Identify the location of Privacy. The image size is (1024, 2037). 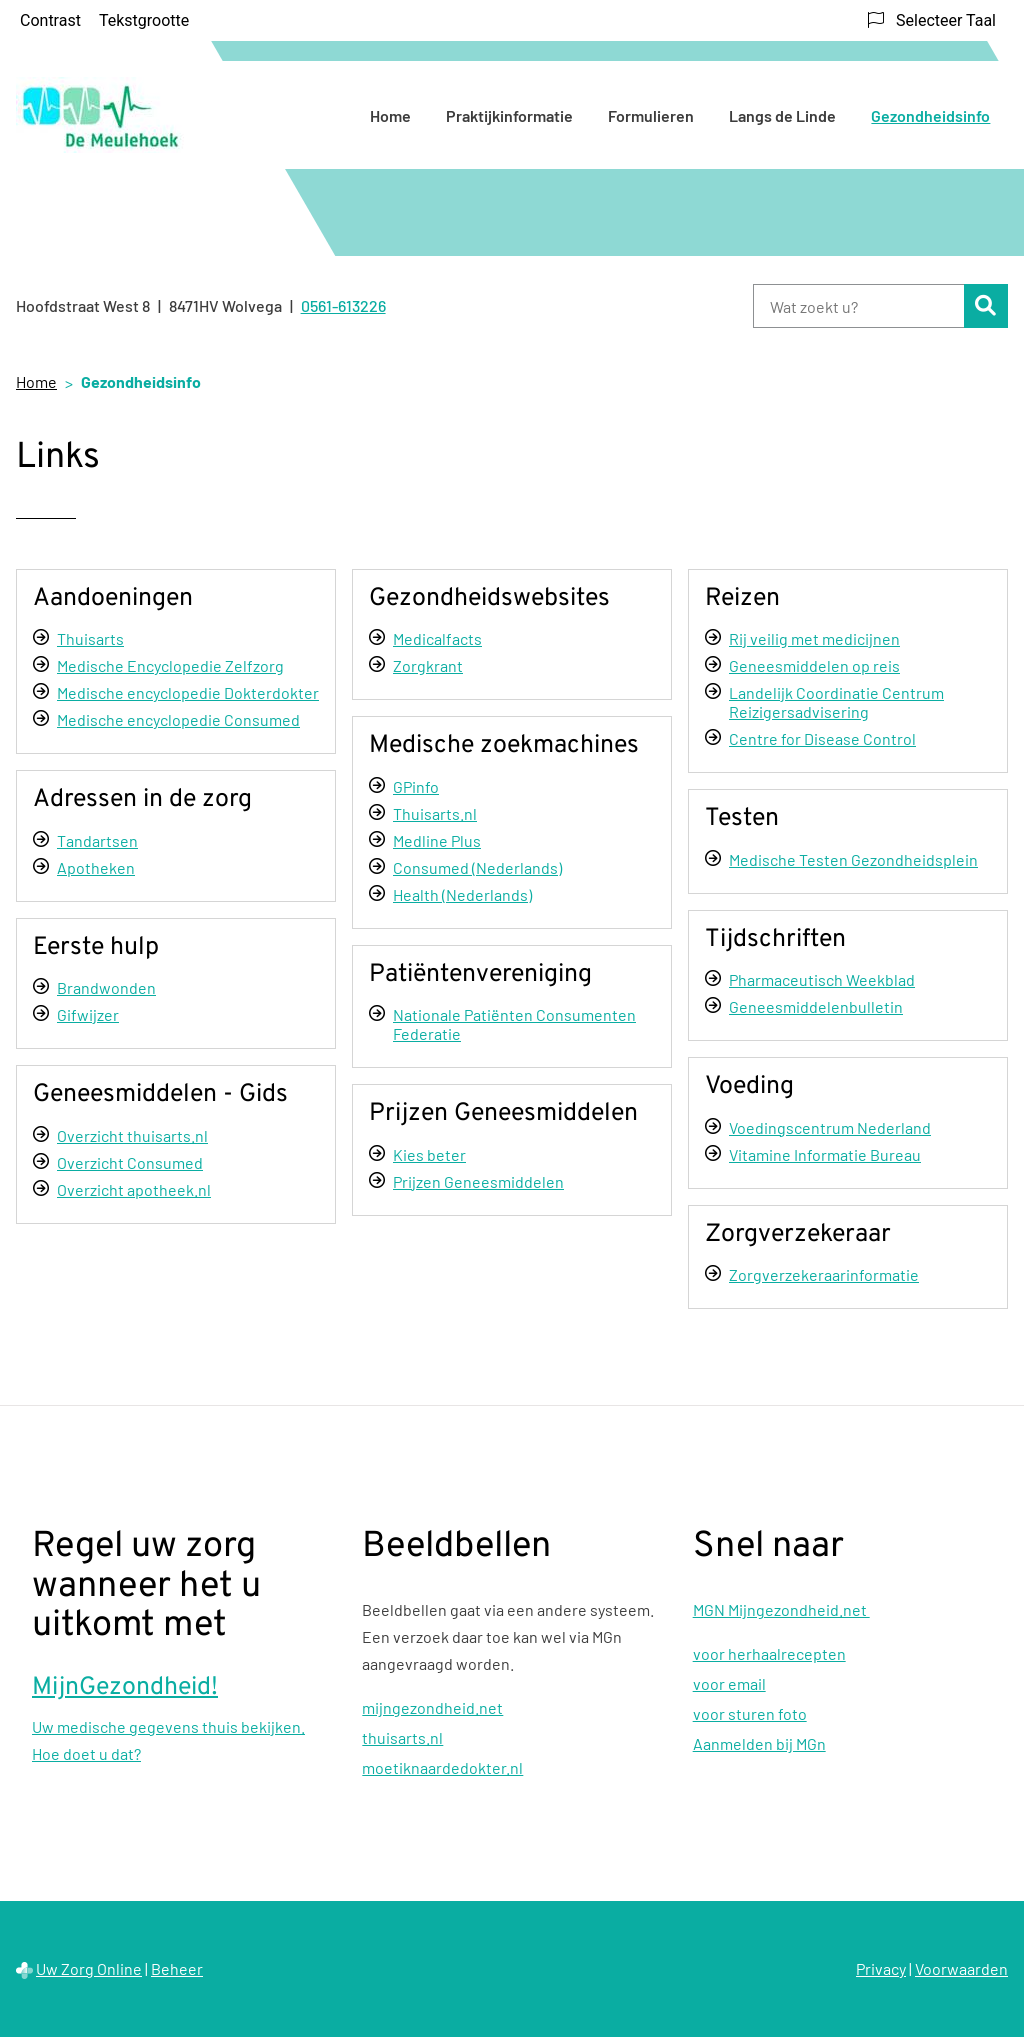
(881, 1968).